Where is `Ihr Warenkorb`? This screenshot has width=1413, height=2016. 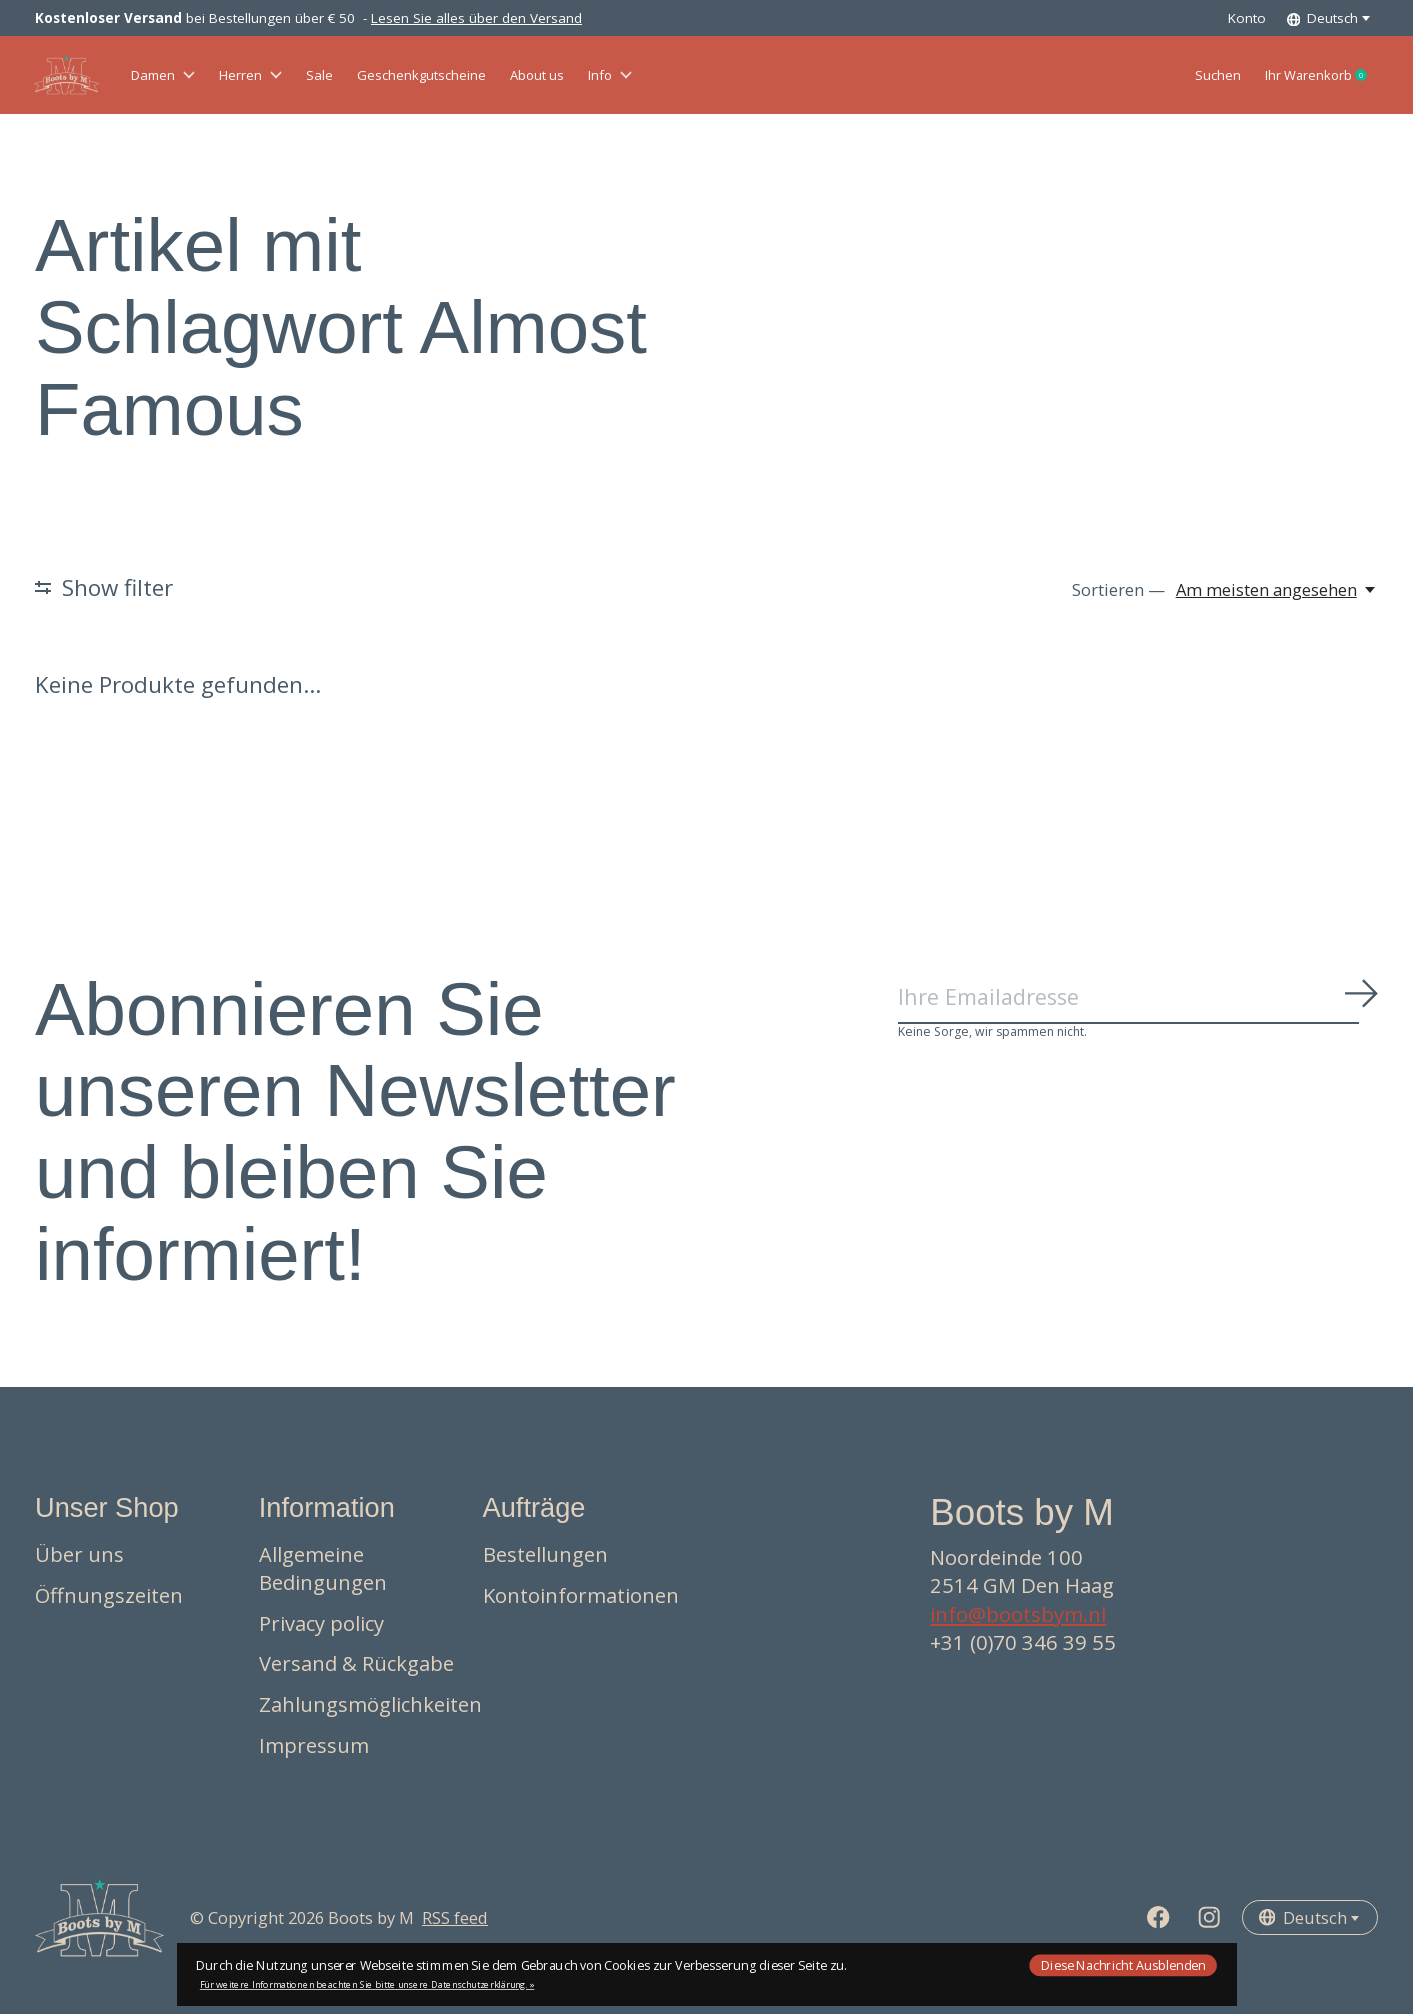 Ihr Warenkorb is located at coordinates (1304, 77).